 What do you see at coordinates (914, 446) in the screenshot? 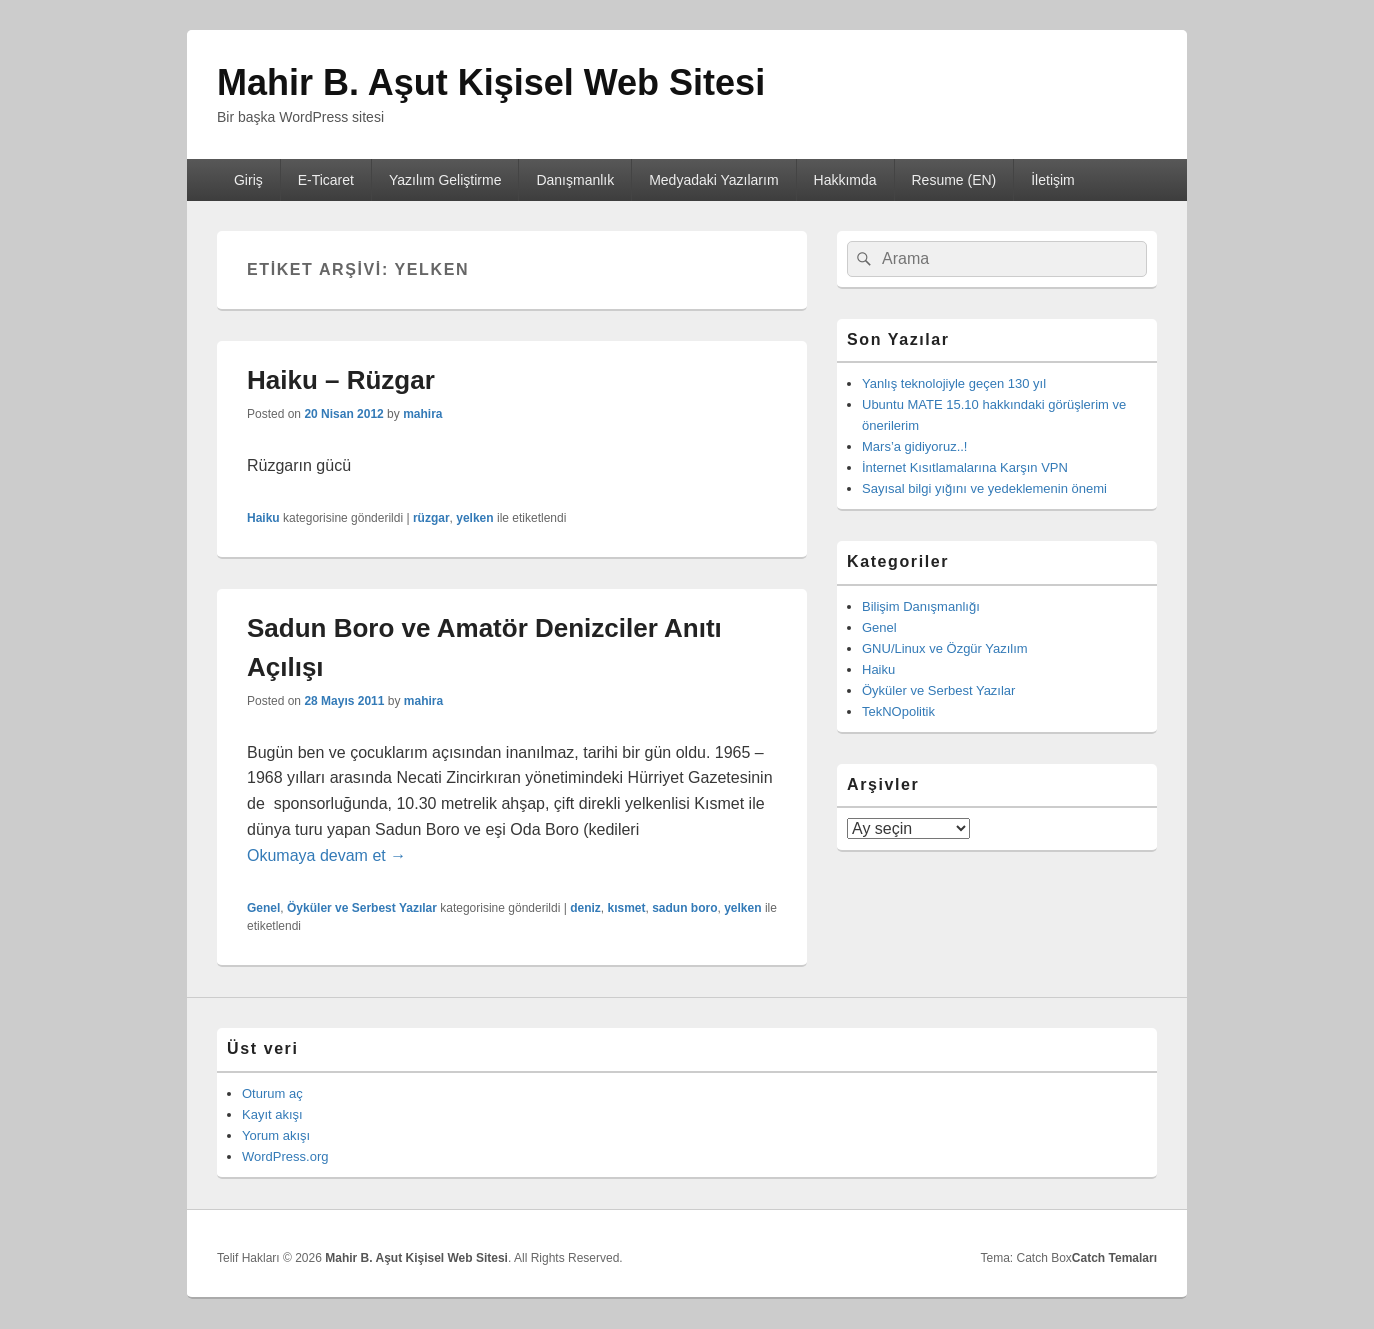
I see `Mars’a gidiyoruz..!` at bounding box center [914, 446].